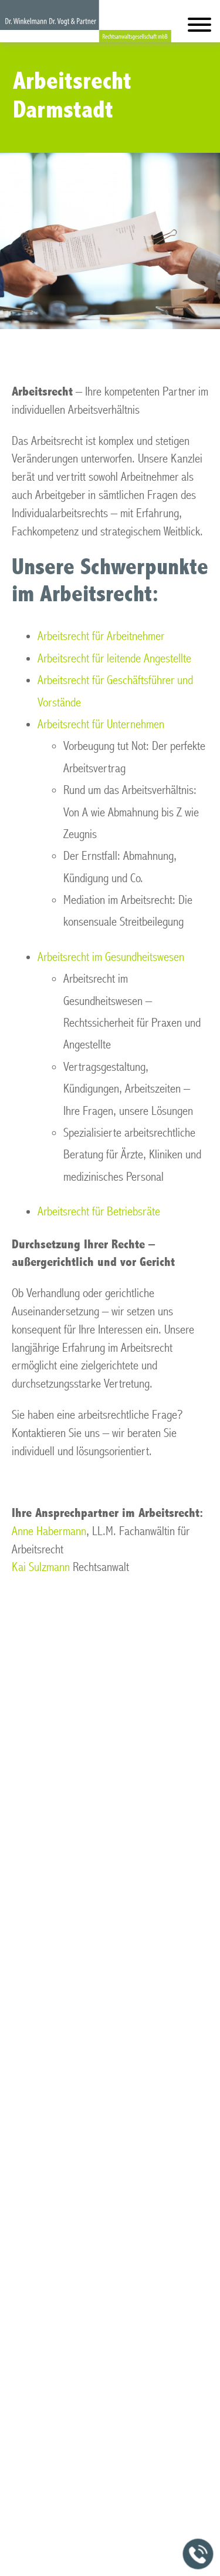 This screenshot has height=2576, width=220. I want to click on Arbeitsrecht für Unternehmen, so click(101, 724).